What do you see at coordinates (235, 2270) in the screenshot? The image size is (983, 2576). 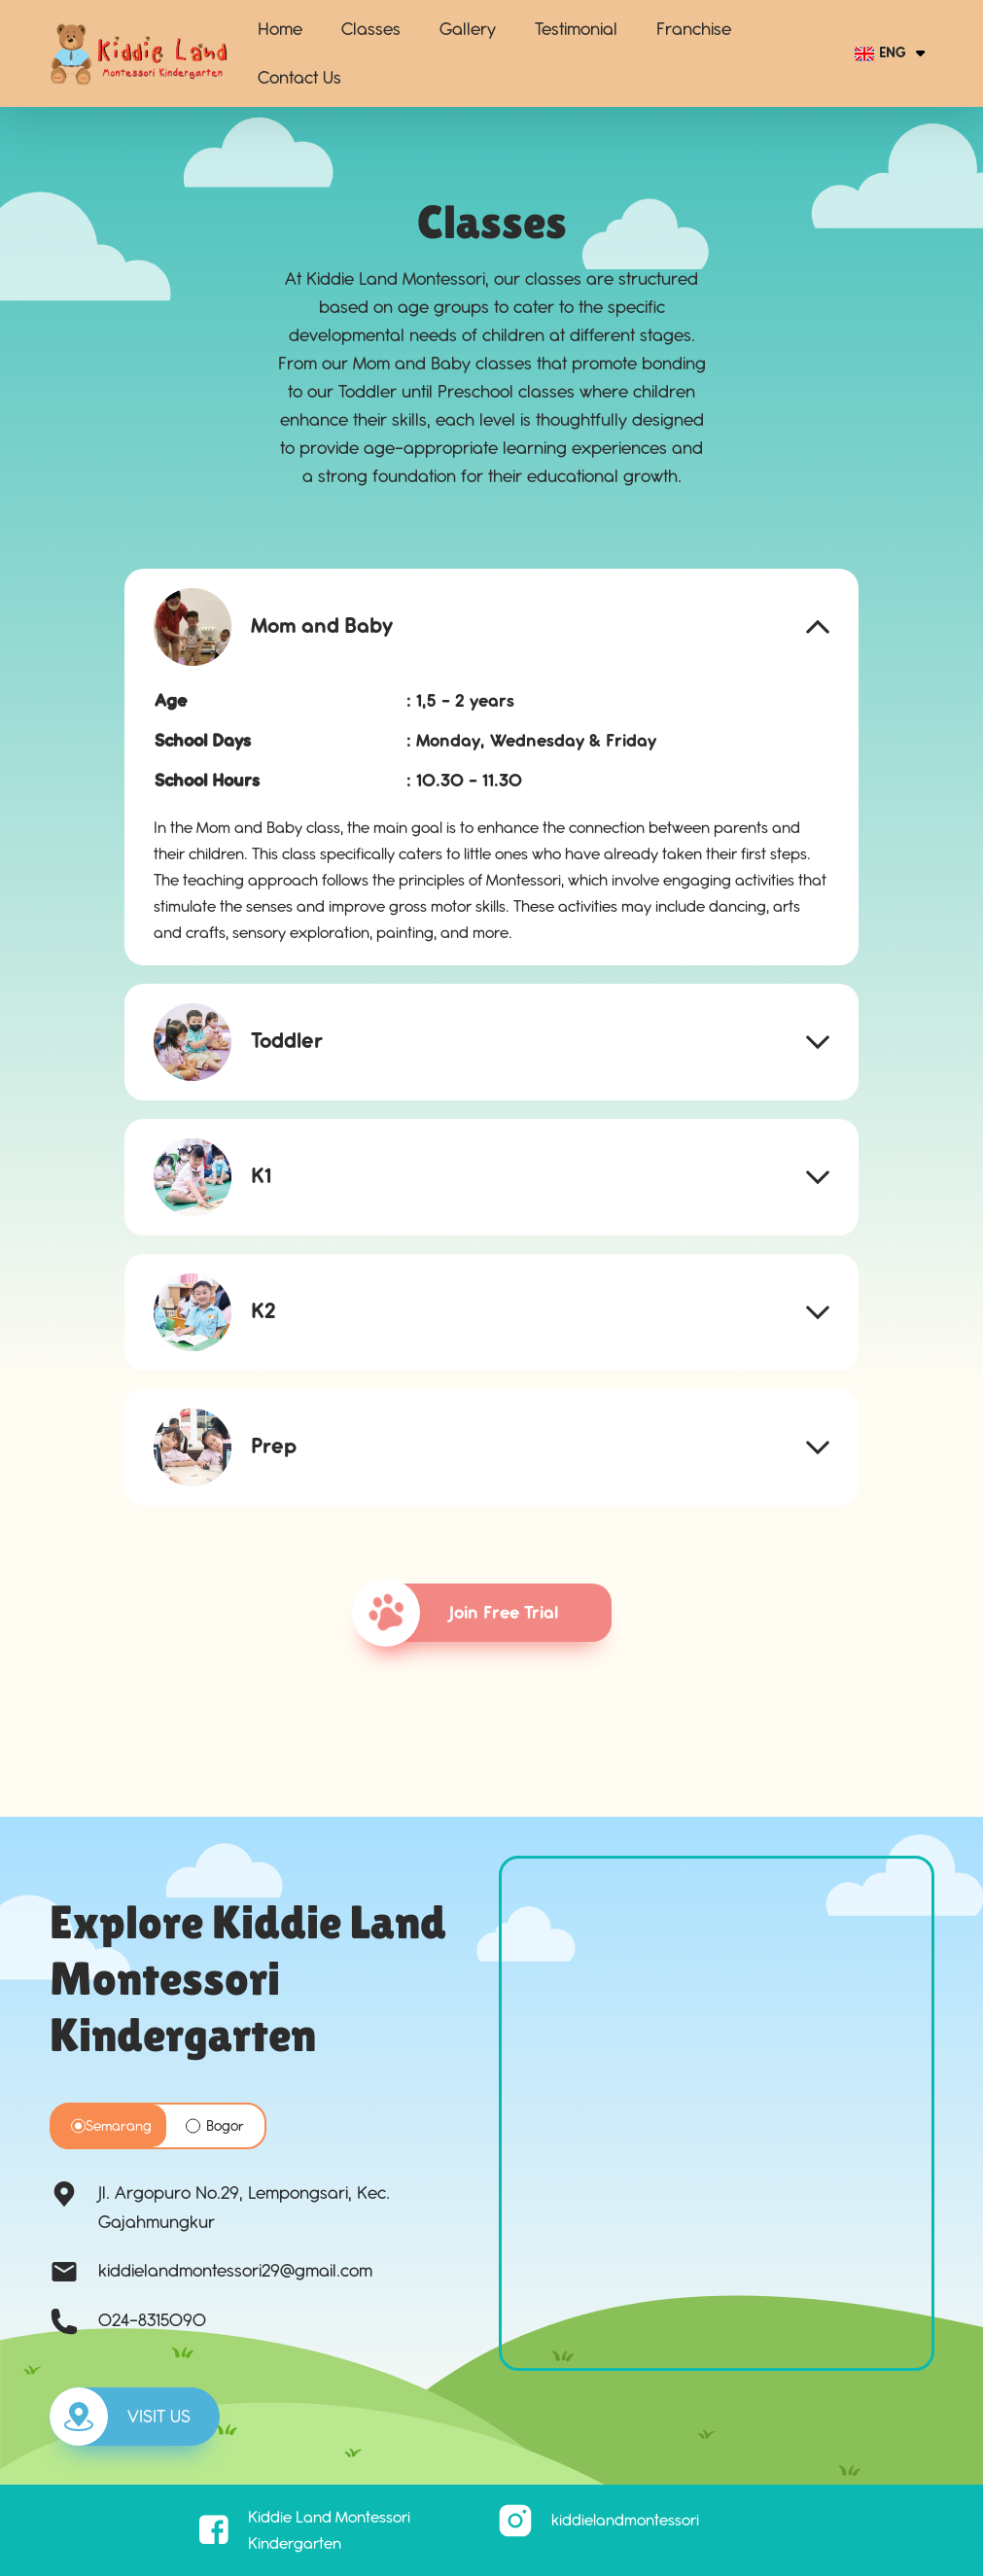 I see `kiddielandmontessori29@gmail.com` at bounding box center [235, 2270].